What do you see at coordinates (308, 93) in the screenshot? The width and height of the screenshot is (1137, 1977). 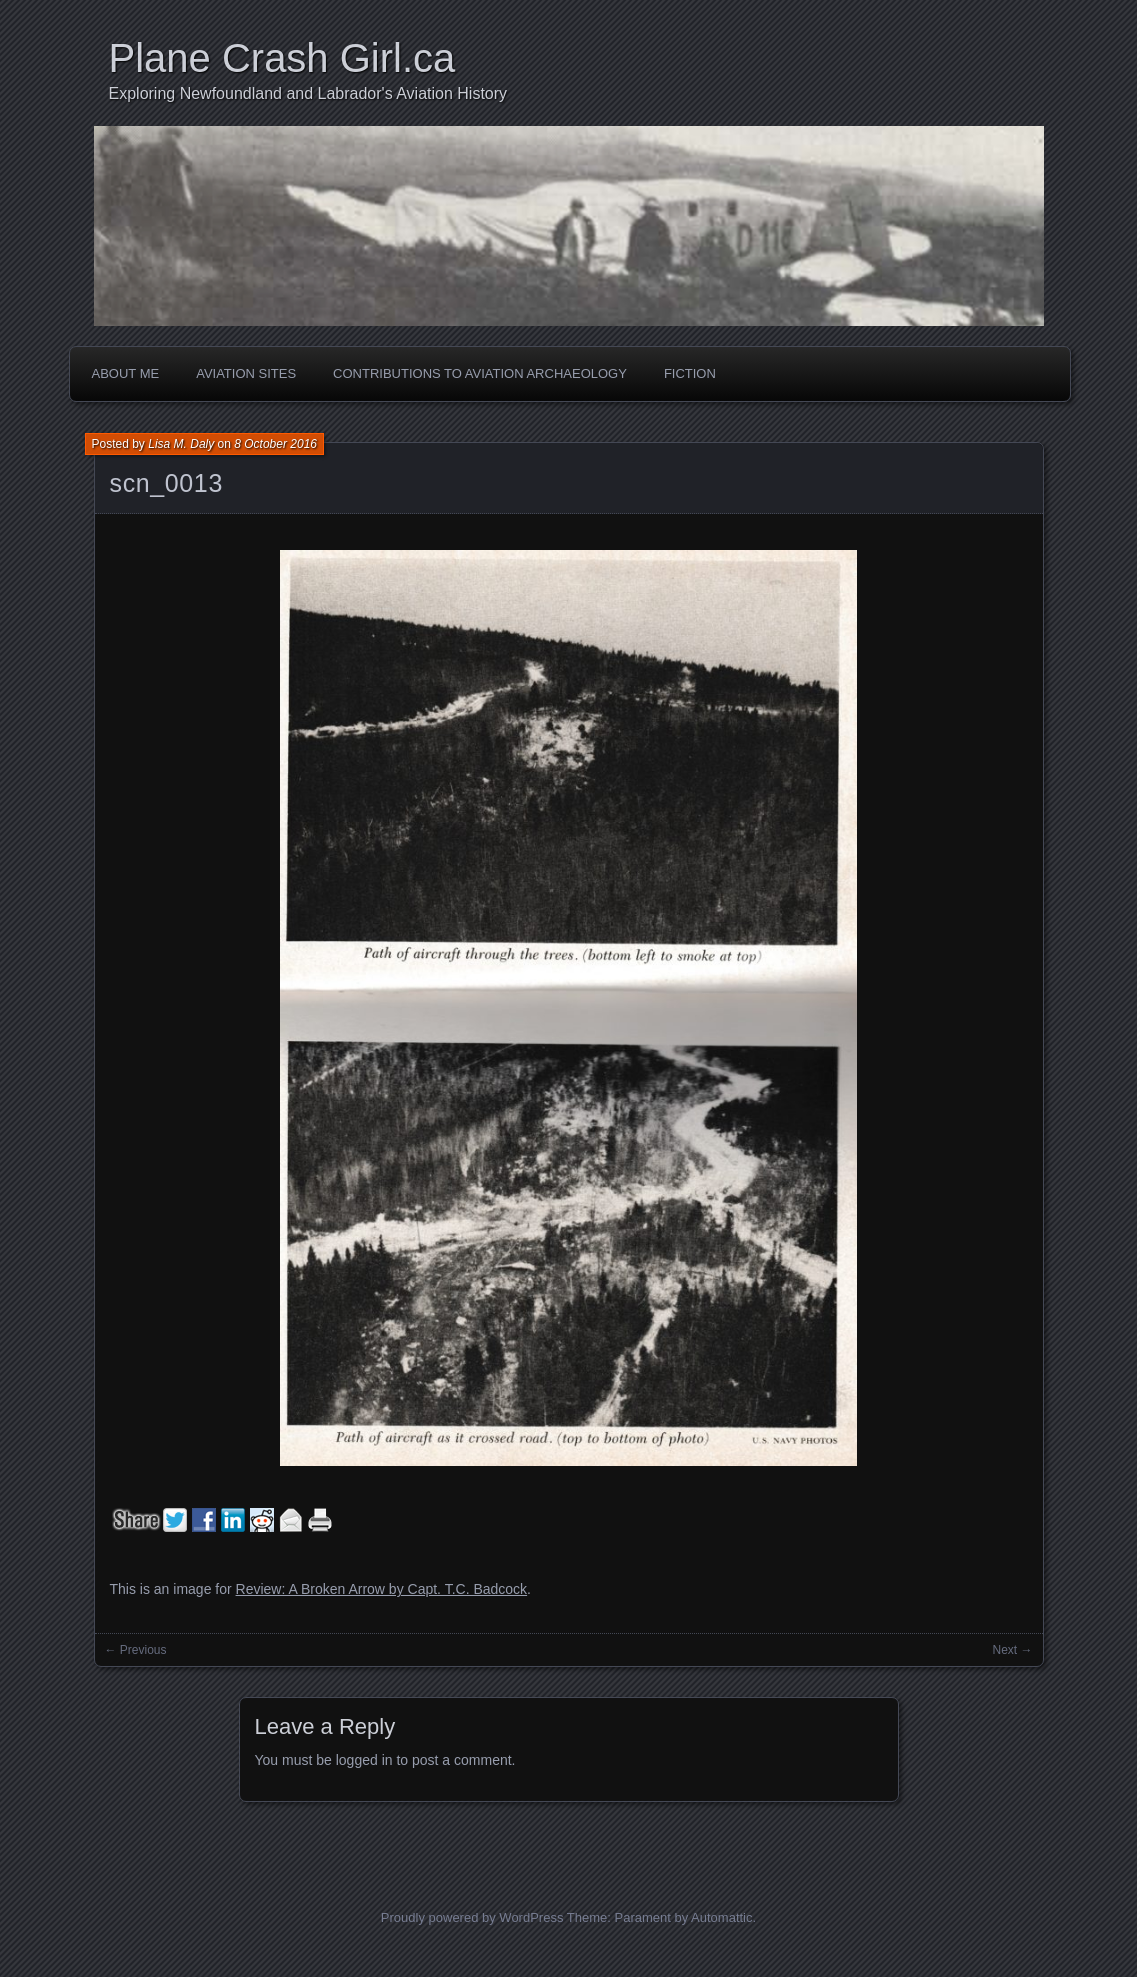 I see `Exploring Newfoundland and Labrador's Aviation History` at bounding box center [308, 93].